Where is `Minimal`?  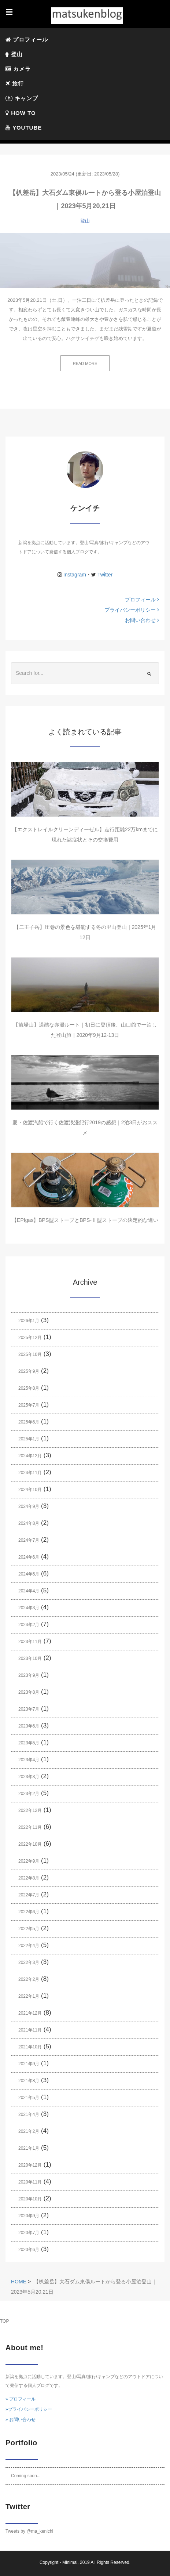
Minimal is located at coordinates (69, 2562).